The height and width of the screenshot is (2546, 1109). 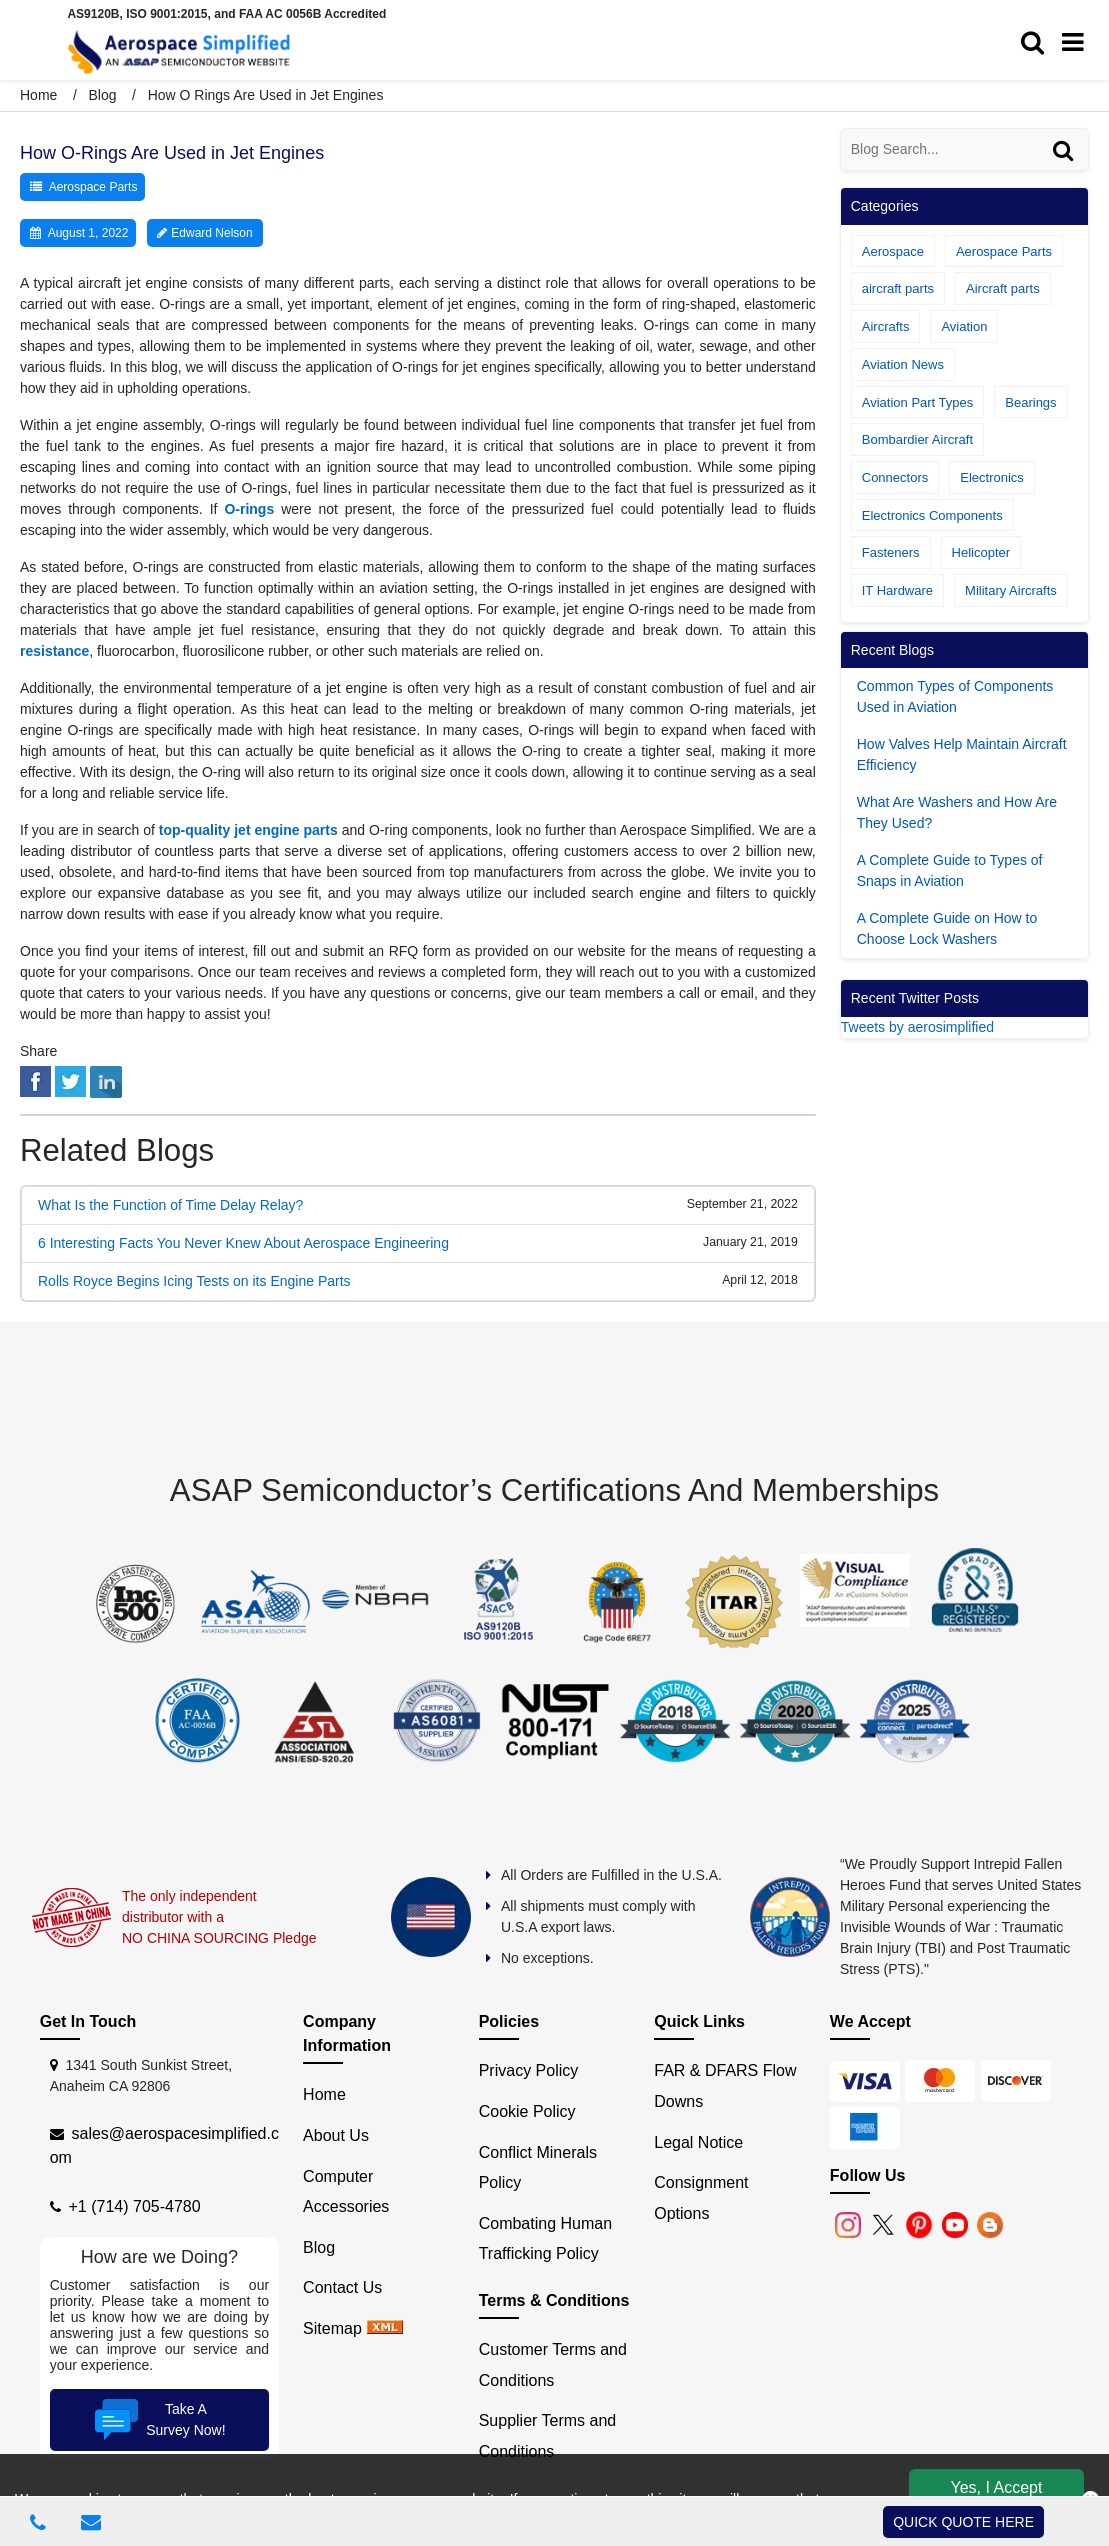 I want to click on Cookie Policy, so click(x=527, y=2111).